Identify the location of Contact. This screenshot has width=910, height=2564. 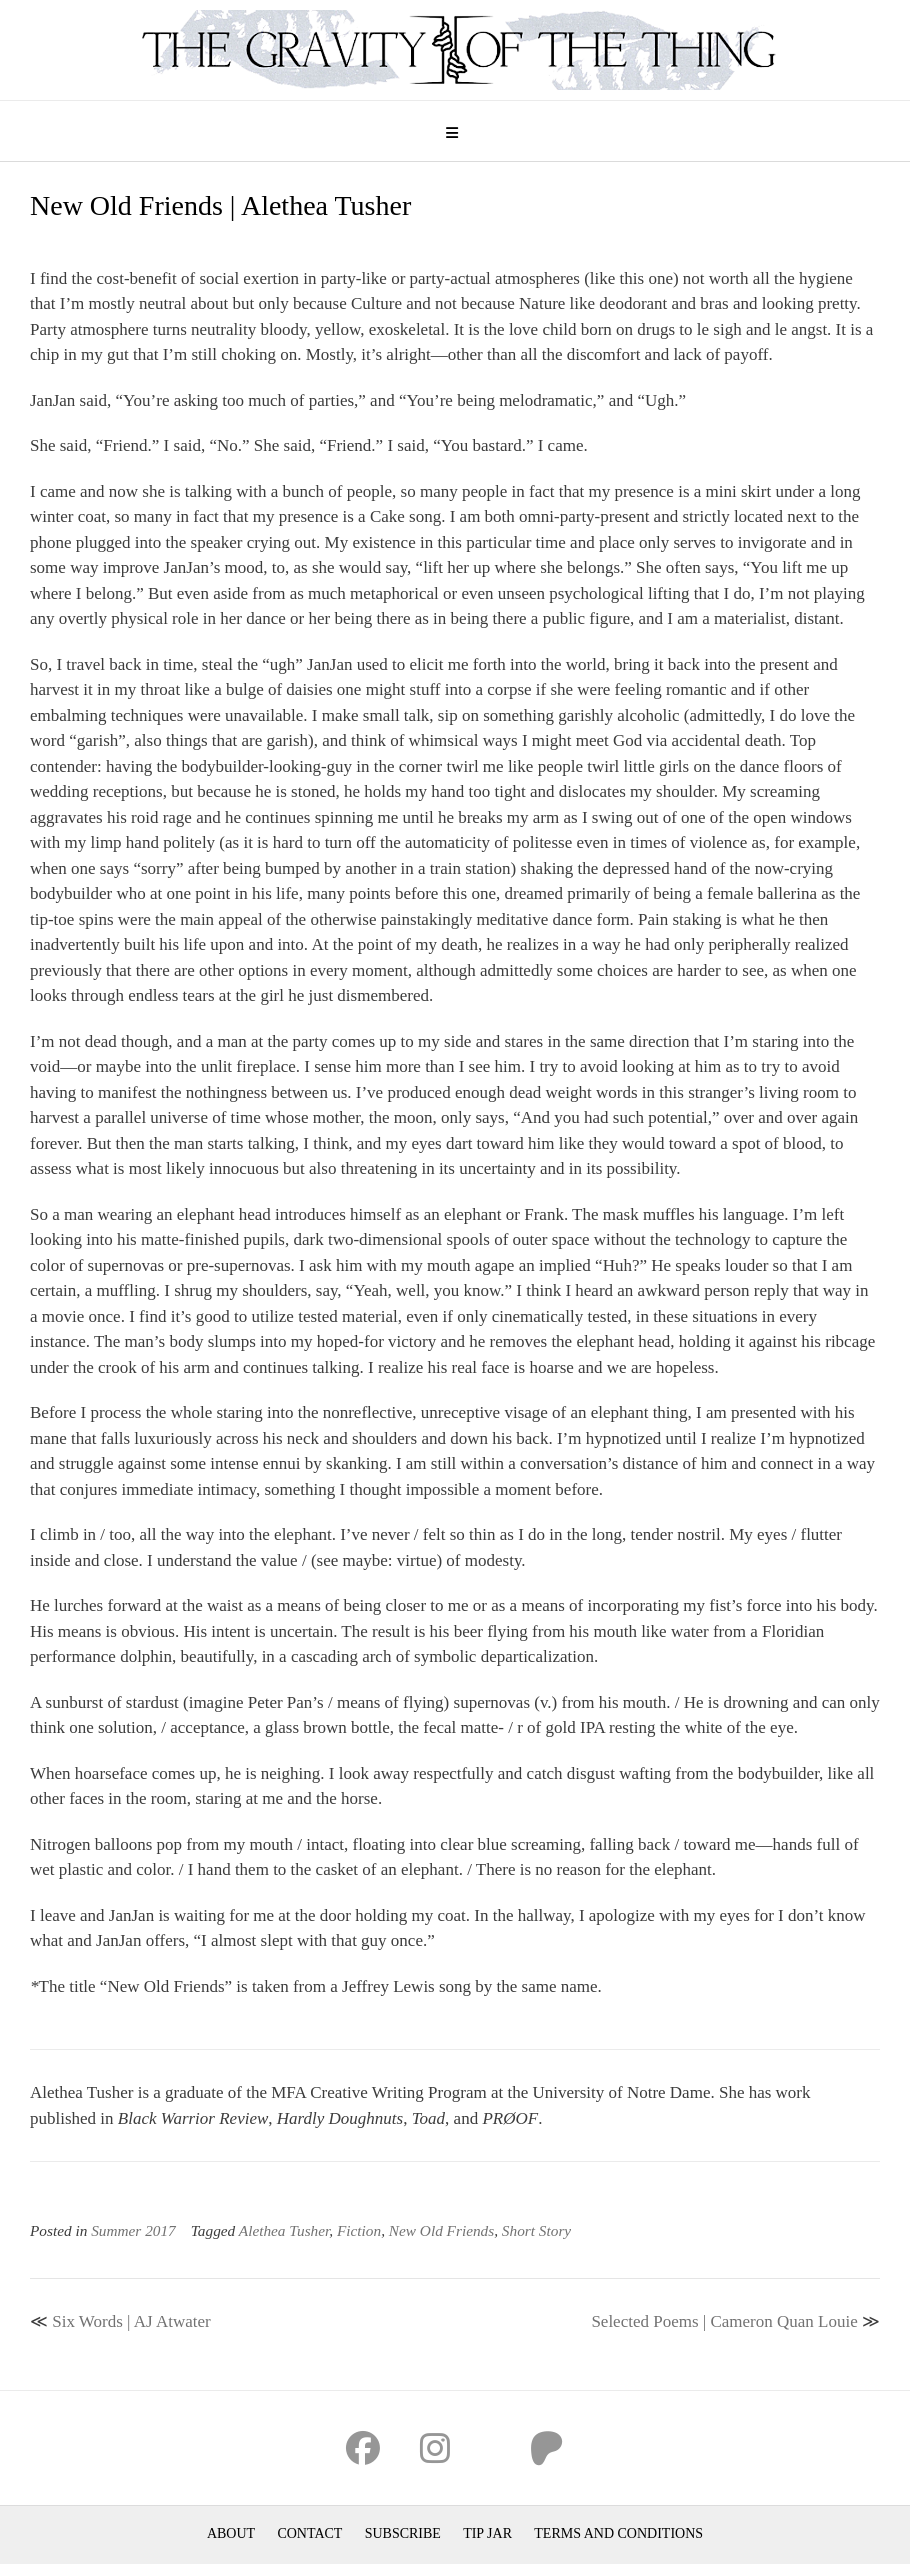
(309, 2533).